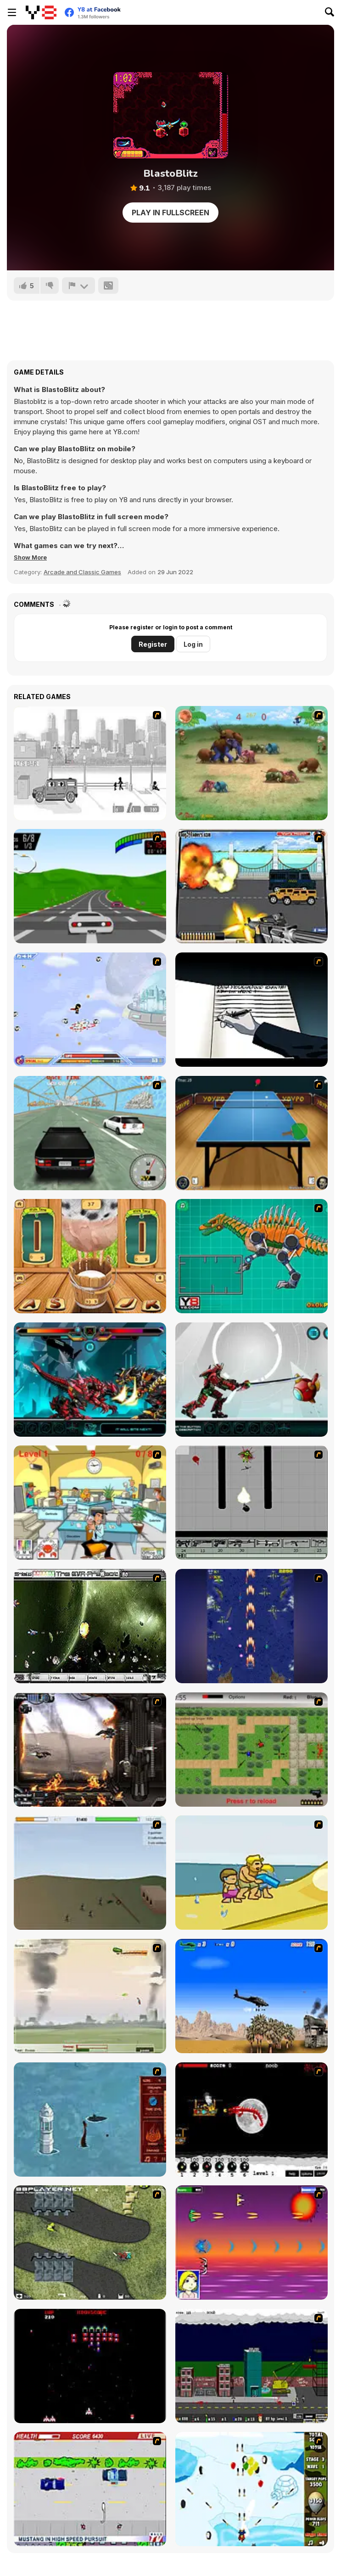 This screenshot has width=341, height=2576. What do you see at coordinates (90, 1379) in the screenshot?
I see `[Battle Robot T-Rex Age]` at bounding box center [90, 1379].